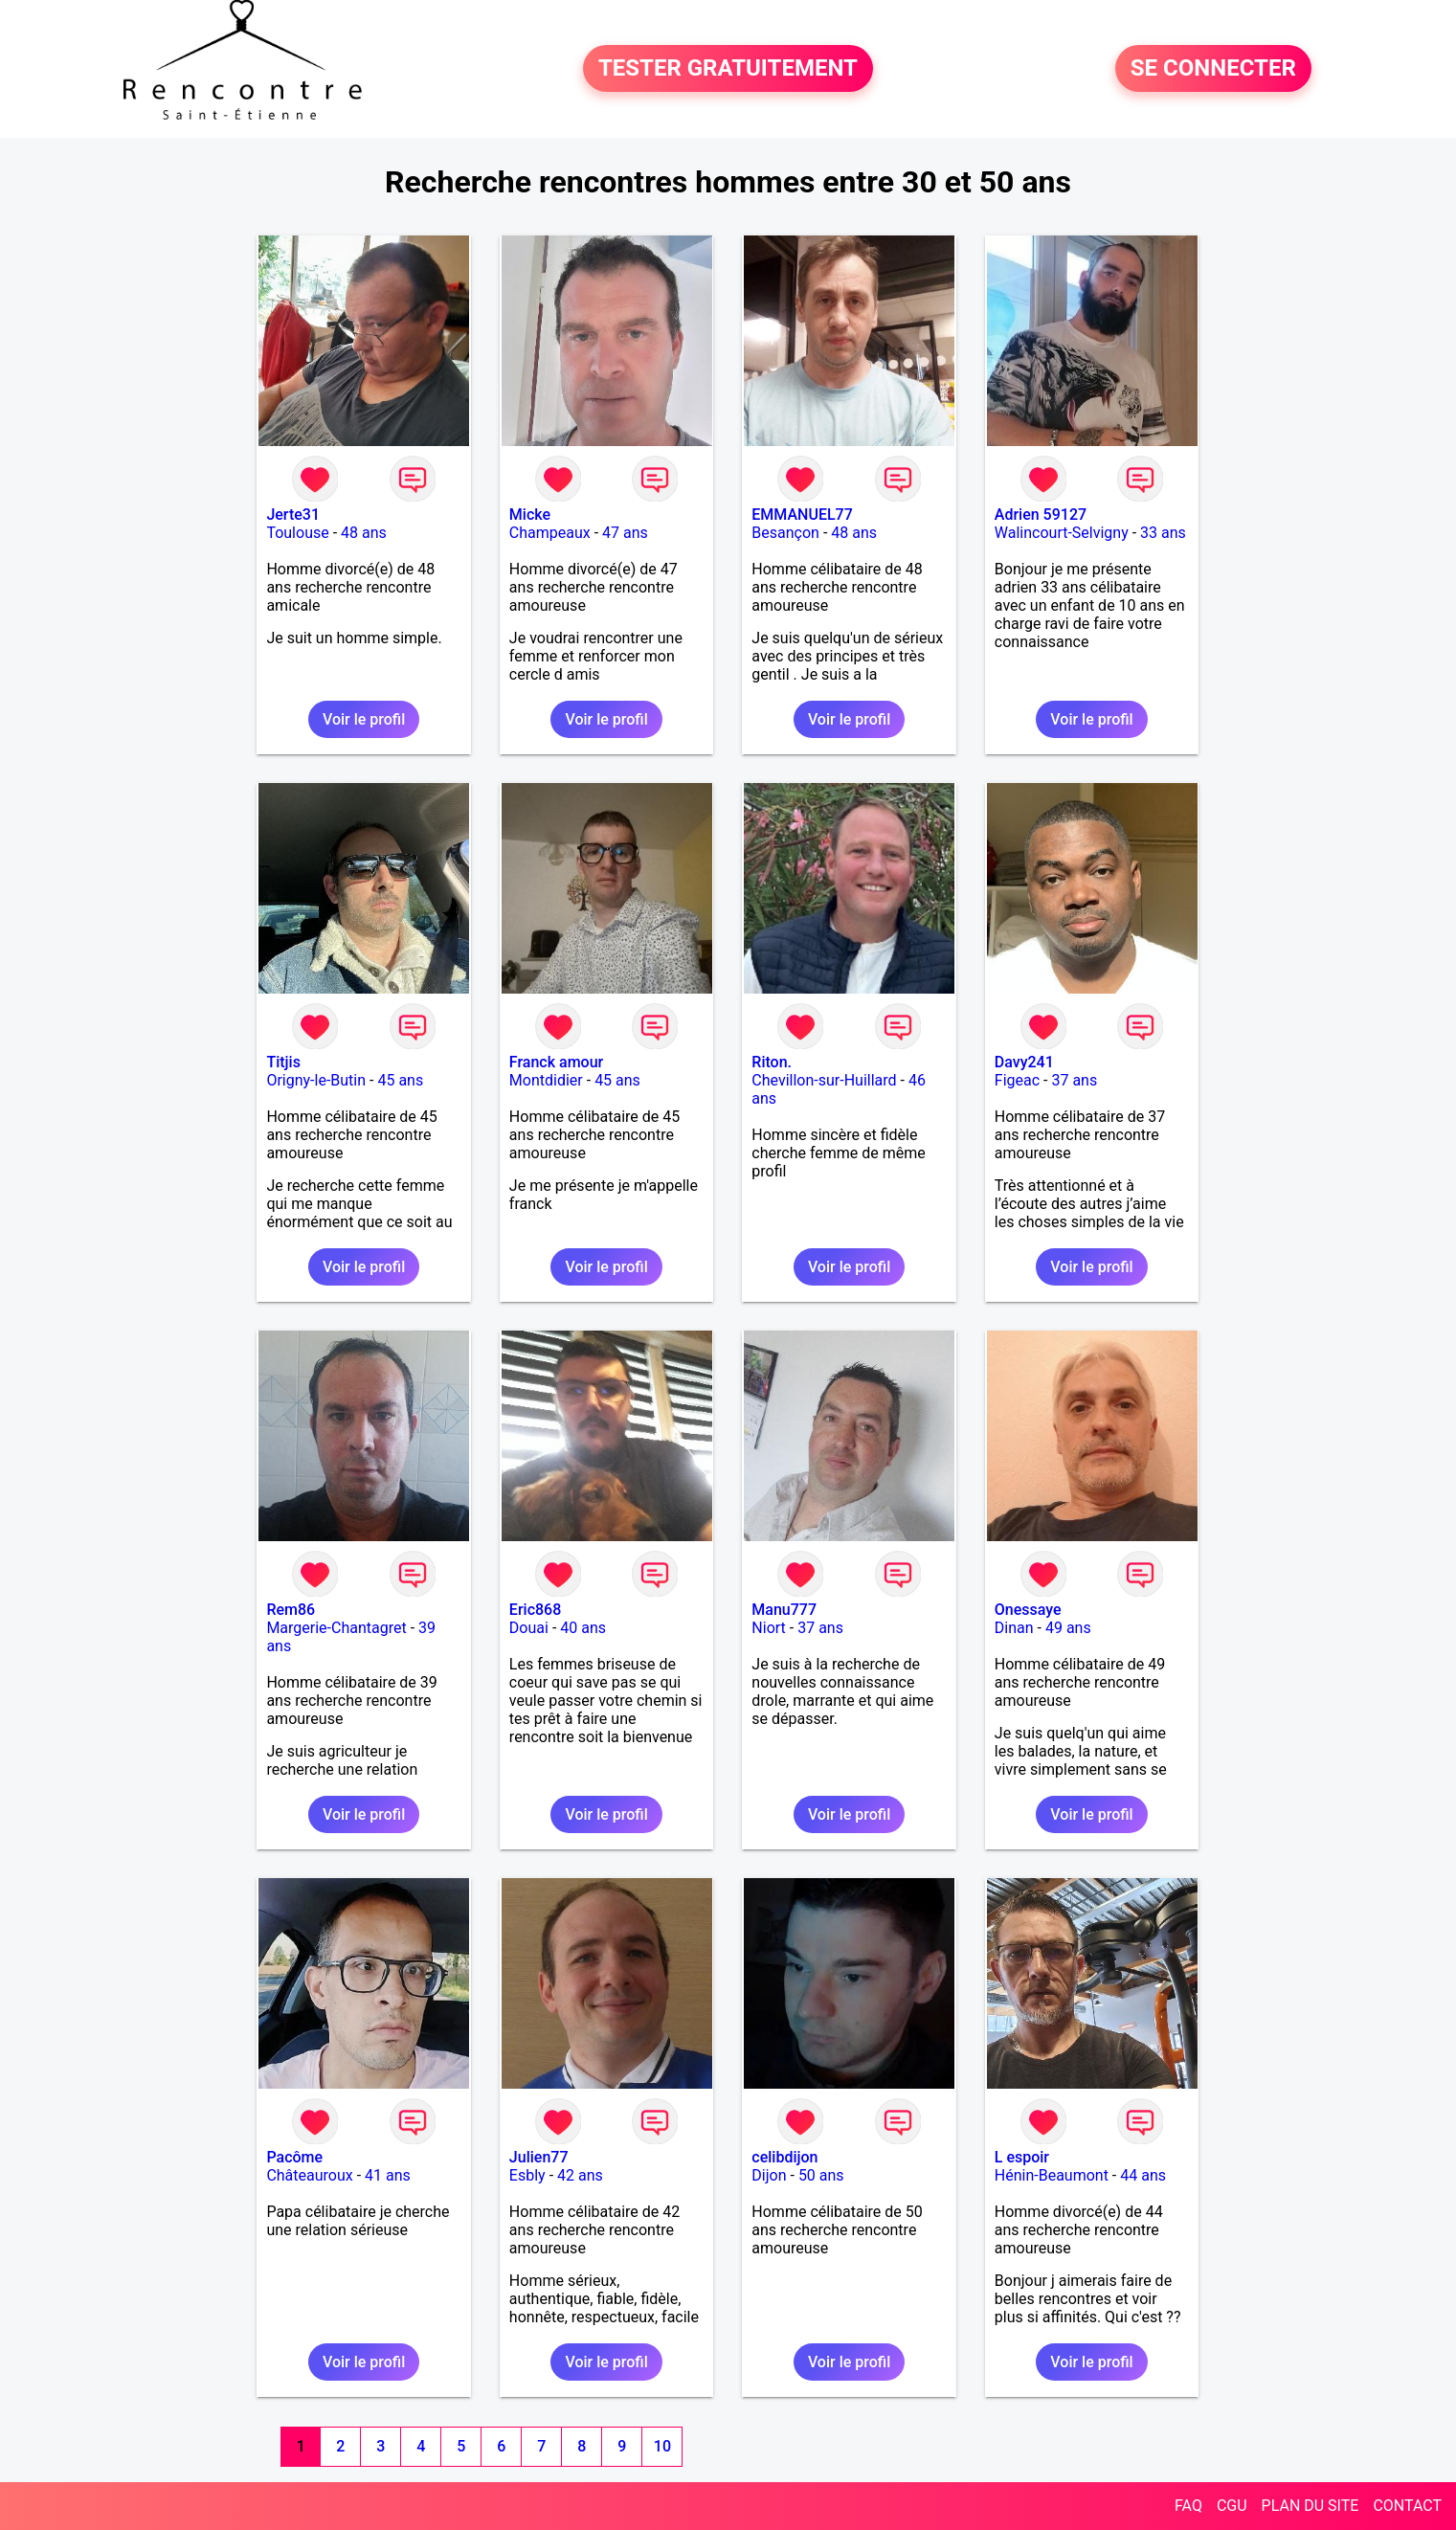 This screenshot has height=2530, width=1456. I want to click on 42 ans, so click(580, 2175).